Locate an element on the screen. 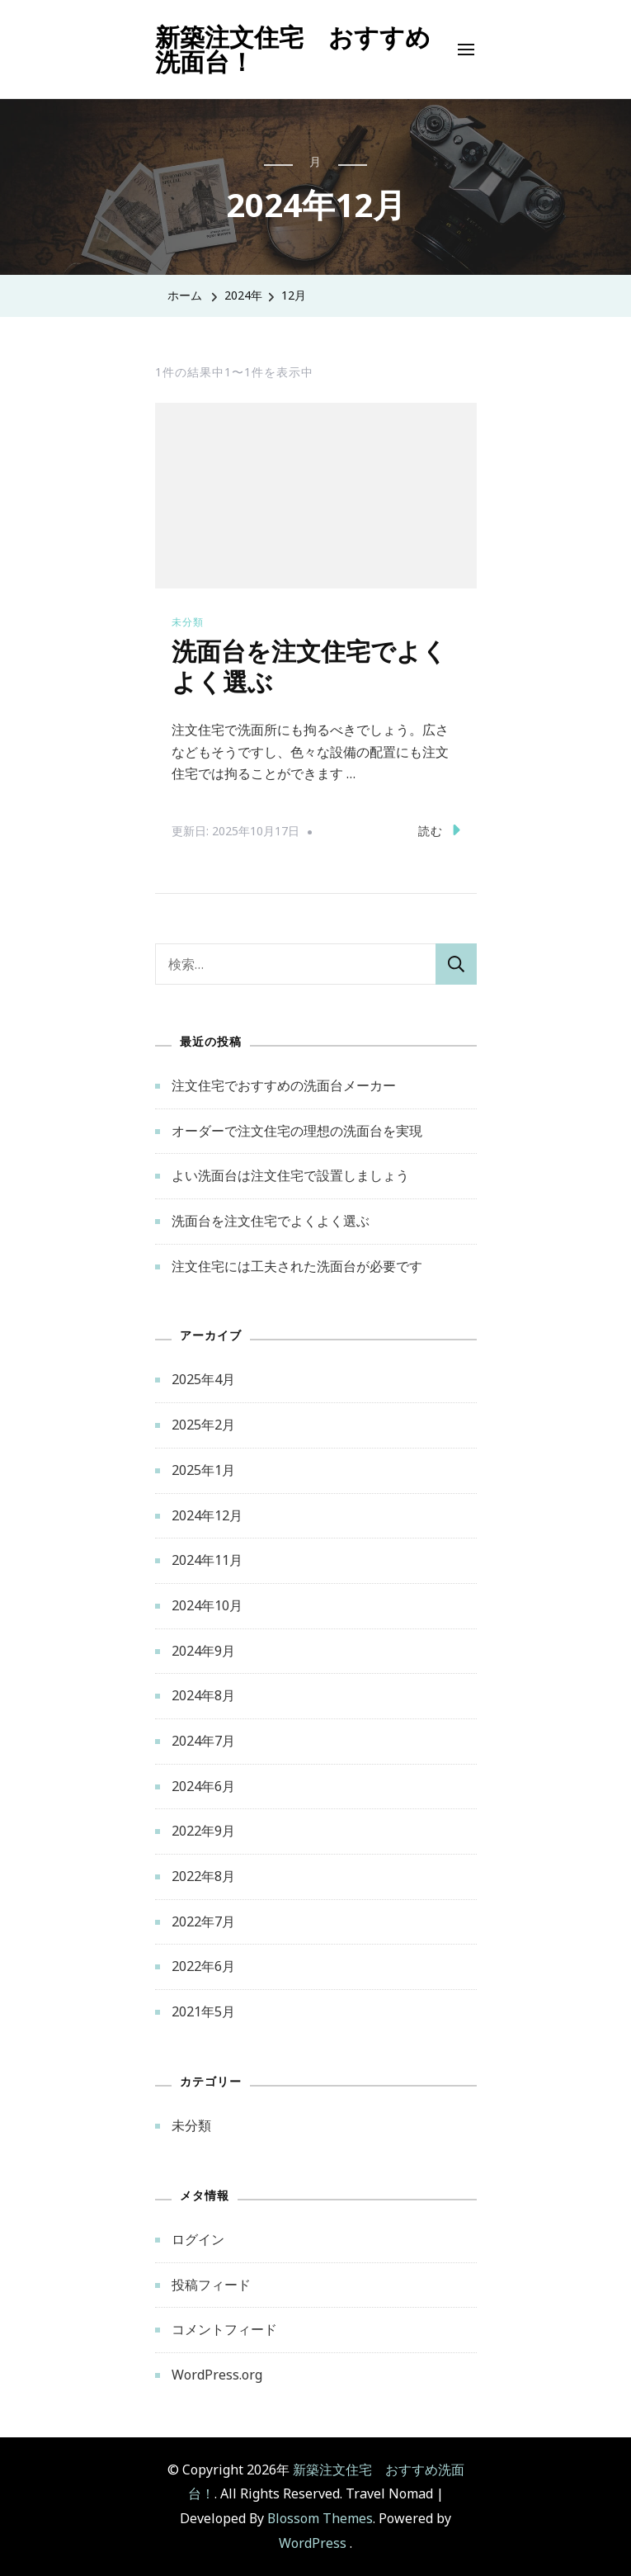  2024年8月 is located at coordinates (203, 1695).